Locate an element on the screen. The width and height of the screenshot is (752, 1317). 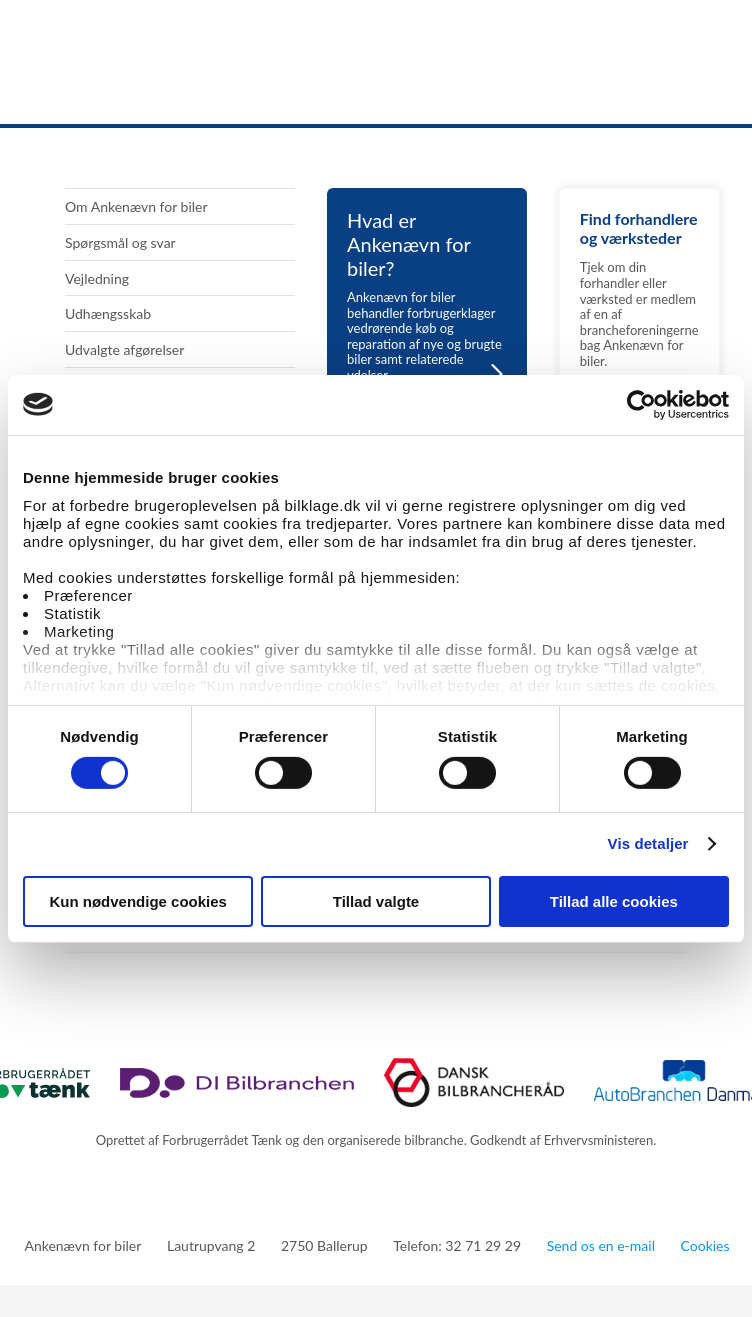
Cookies is located at coordinates (705, 1245).